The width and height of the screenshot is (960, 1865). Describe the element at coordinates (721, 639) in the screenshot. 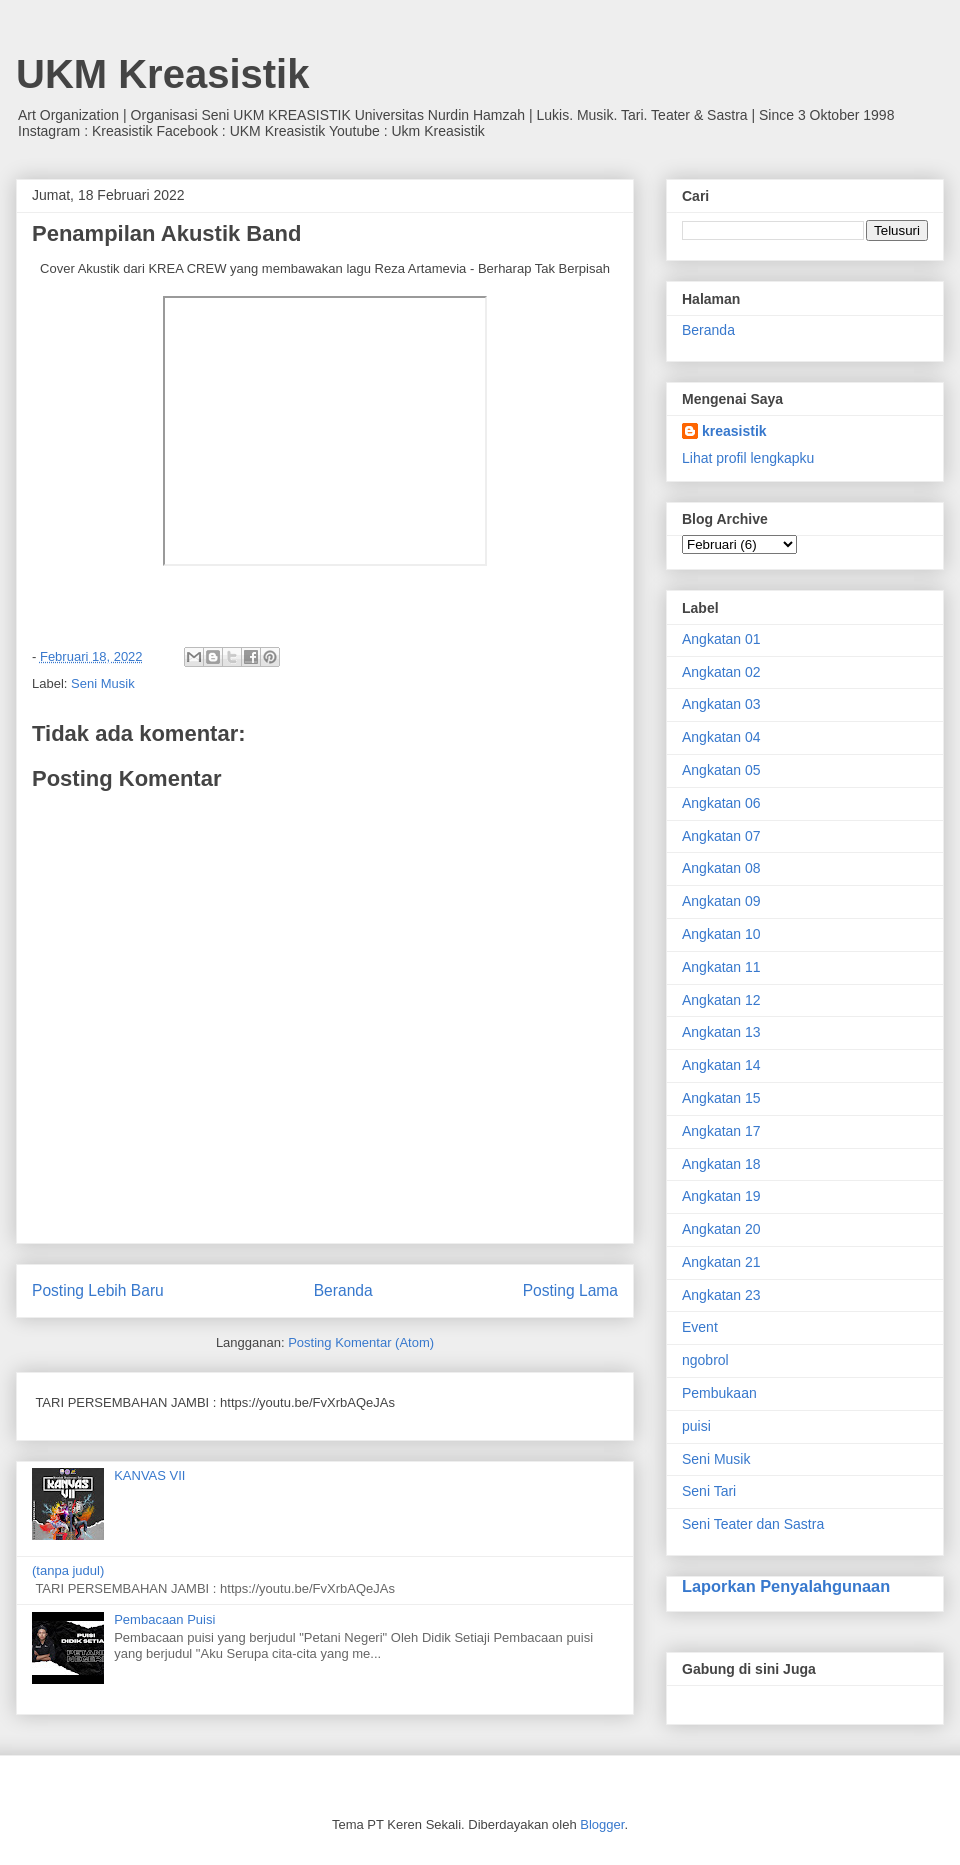

I see `Angkatan 01` at that location.